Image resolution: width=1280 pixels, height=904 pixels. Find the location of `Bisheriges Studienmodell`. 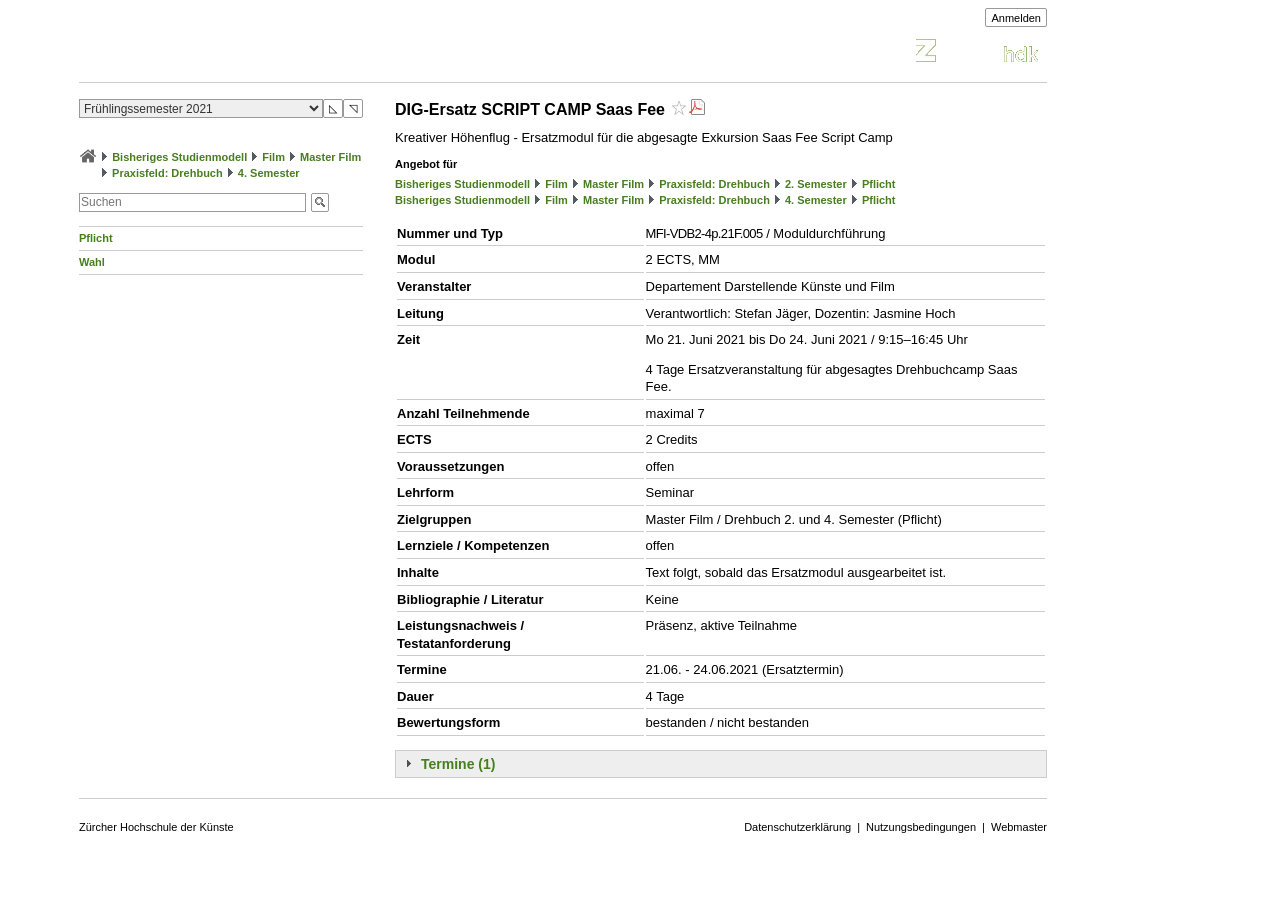

Bisheriges Studienmodell is located at coordinates (179, 157).